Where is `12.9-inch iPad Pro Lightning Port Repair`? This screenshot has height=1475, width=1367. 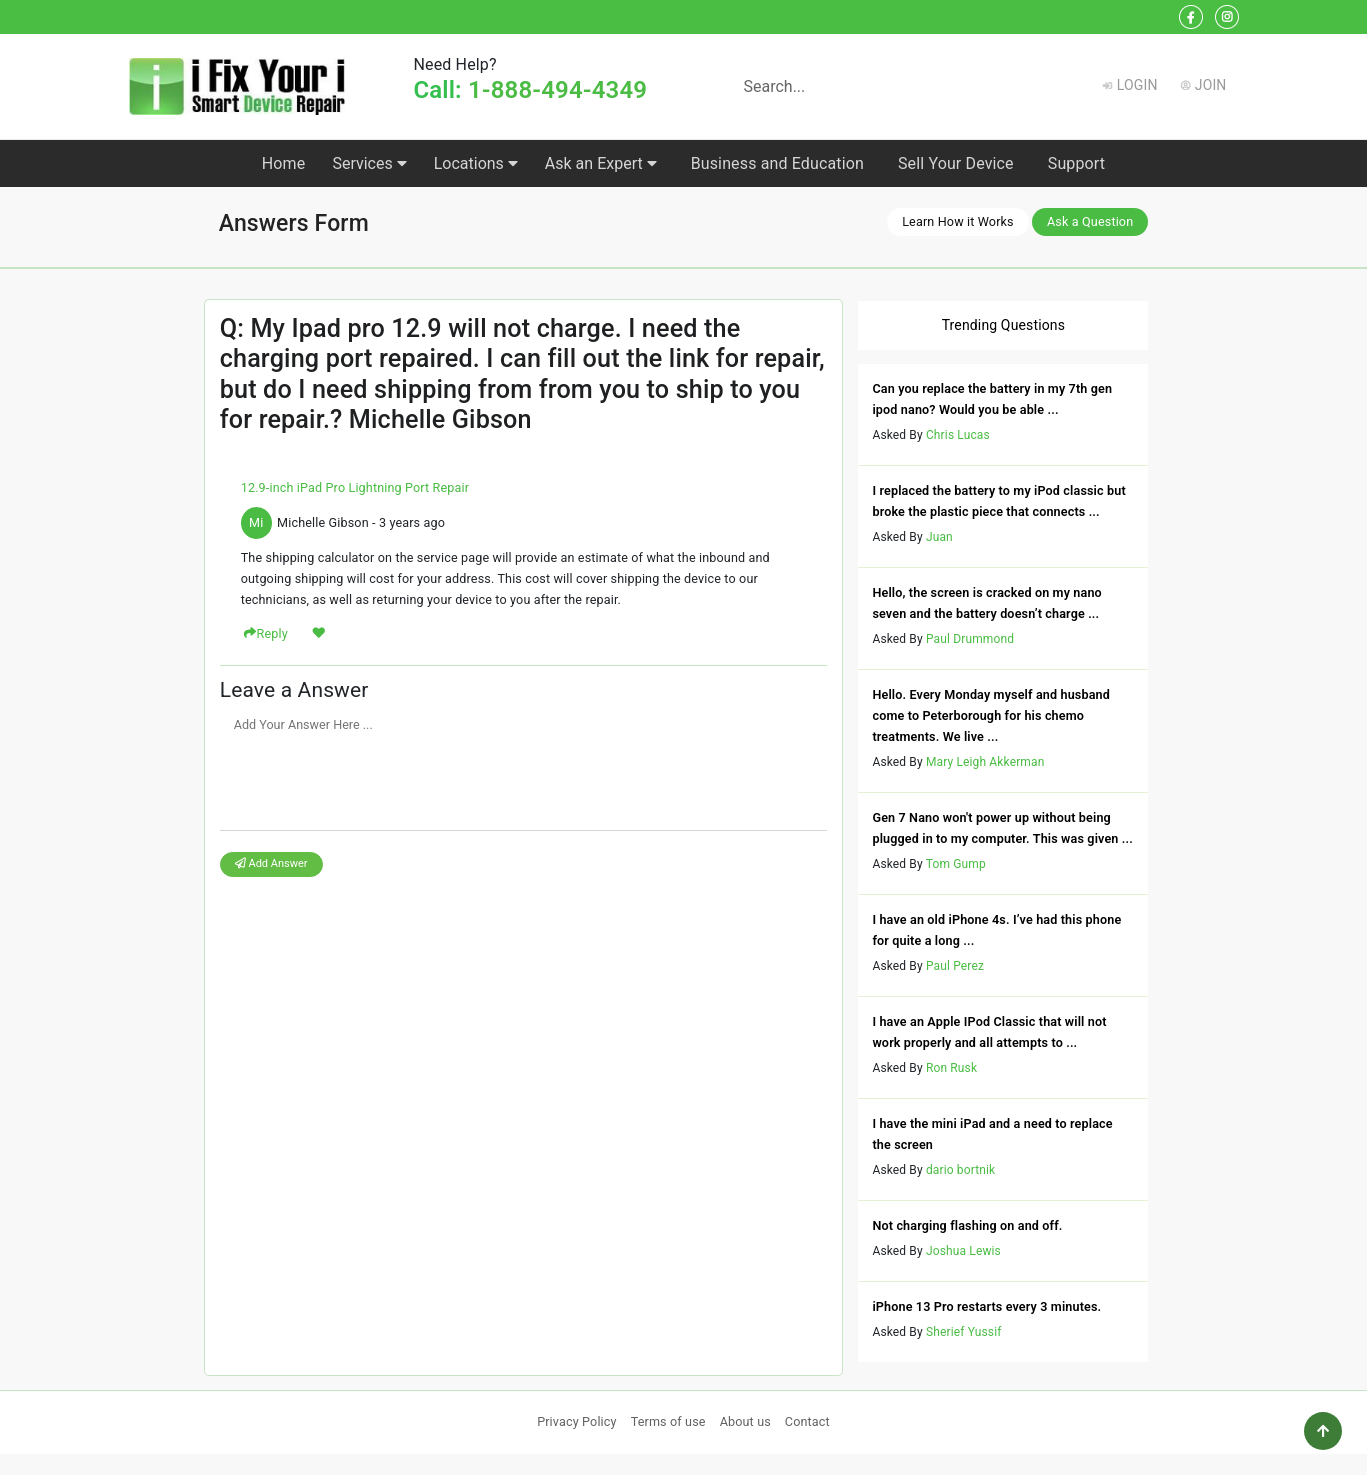 12.9-inch iPad Pro Lightning Port Repair is located at coordinates (355, 487).